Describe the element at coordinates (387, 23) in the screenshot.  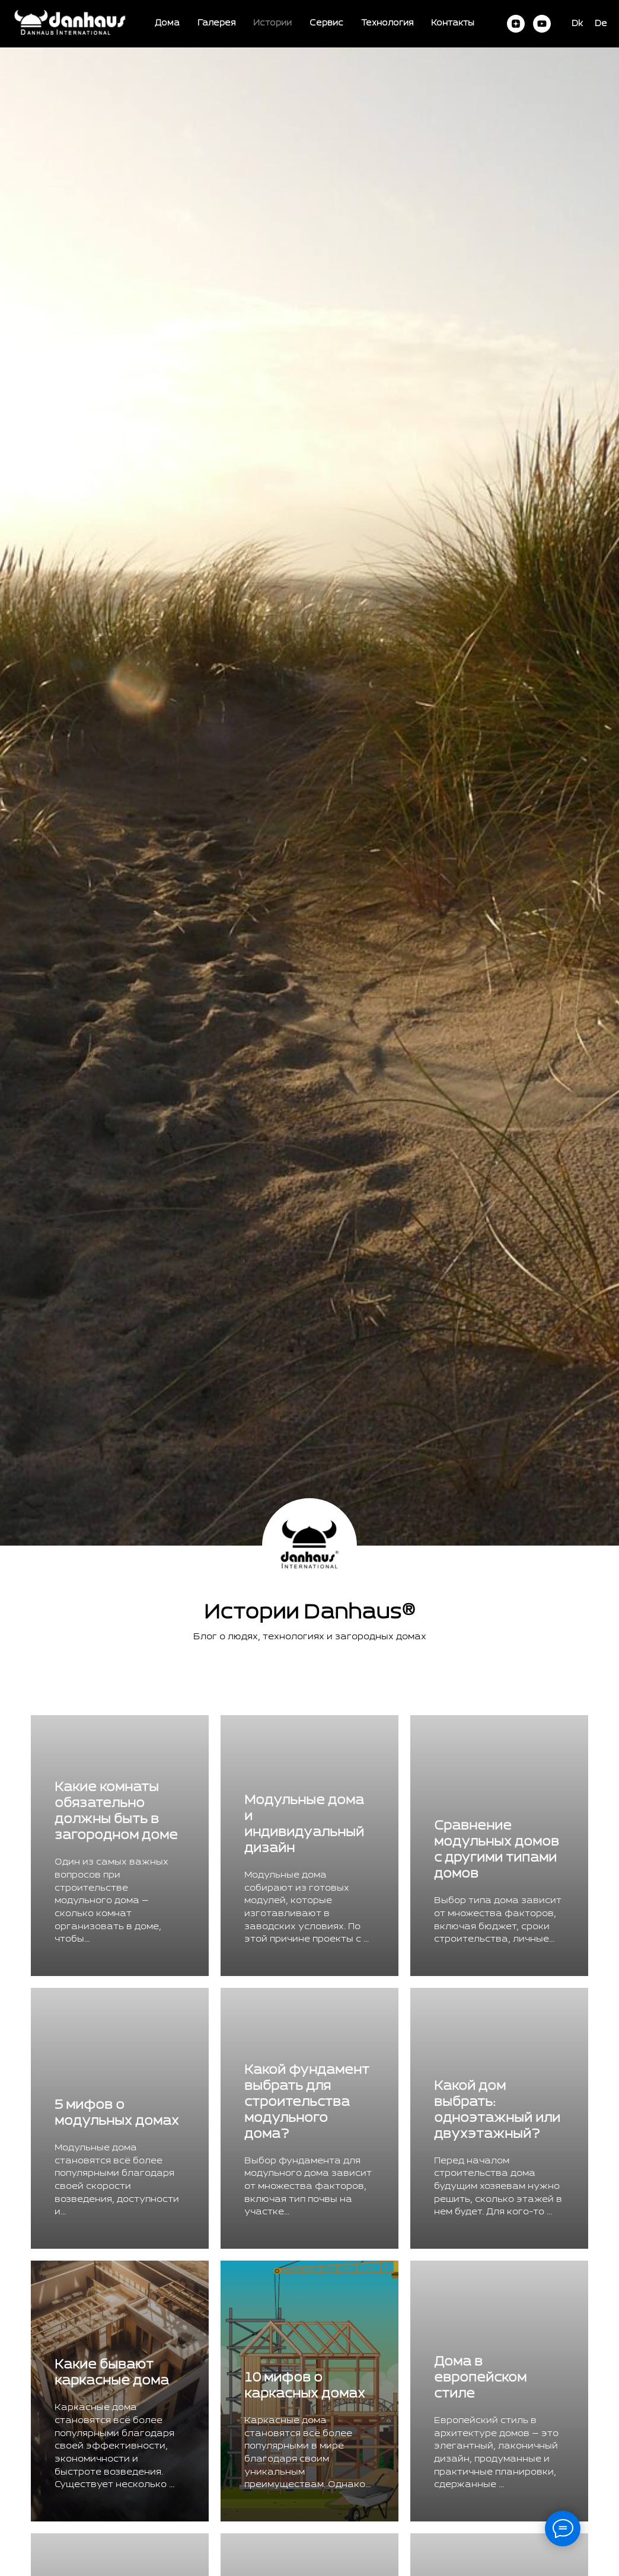
I see `Технология` at that location.